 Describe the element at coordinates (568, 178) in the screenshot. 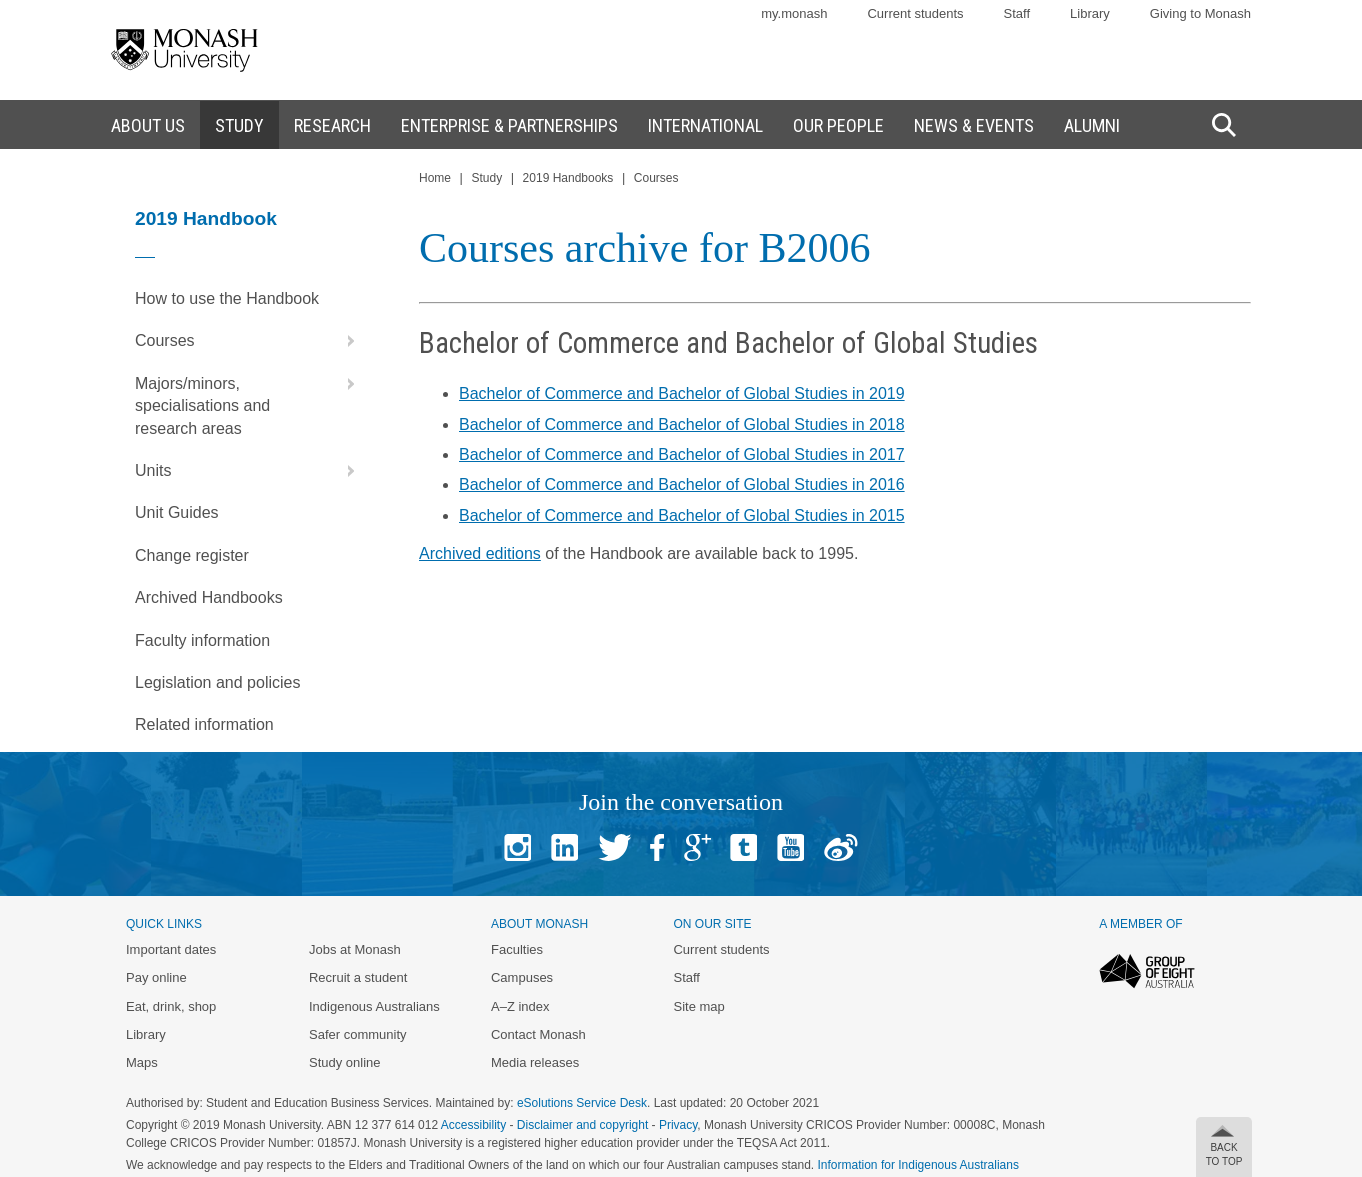

I see `2019 Handbooks` at that location.